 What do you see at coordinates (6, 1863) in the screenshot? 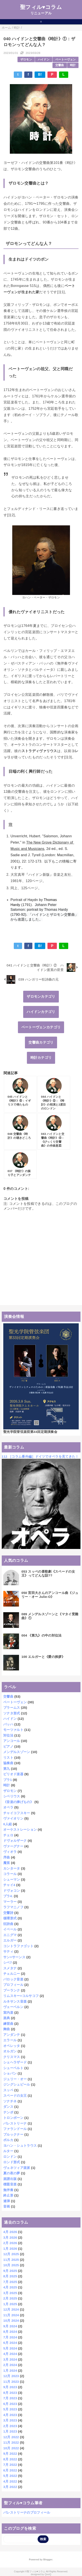
I see `魔笛` at bounding box center [6, 1863].